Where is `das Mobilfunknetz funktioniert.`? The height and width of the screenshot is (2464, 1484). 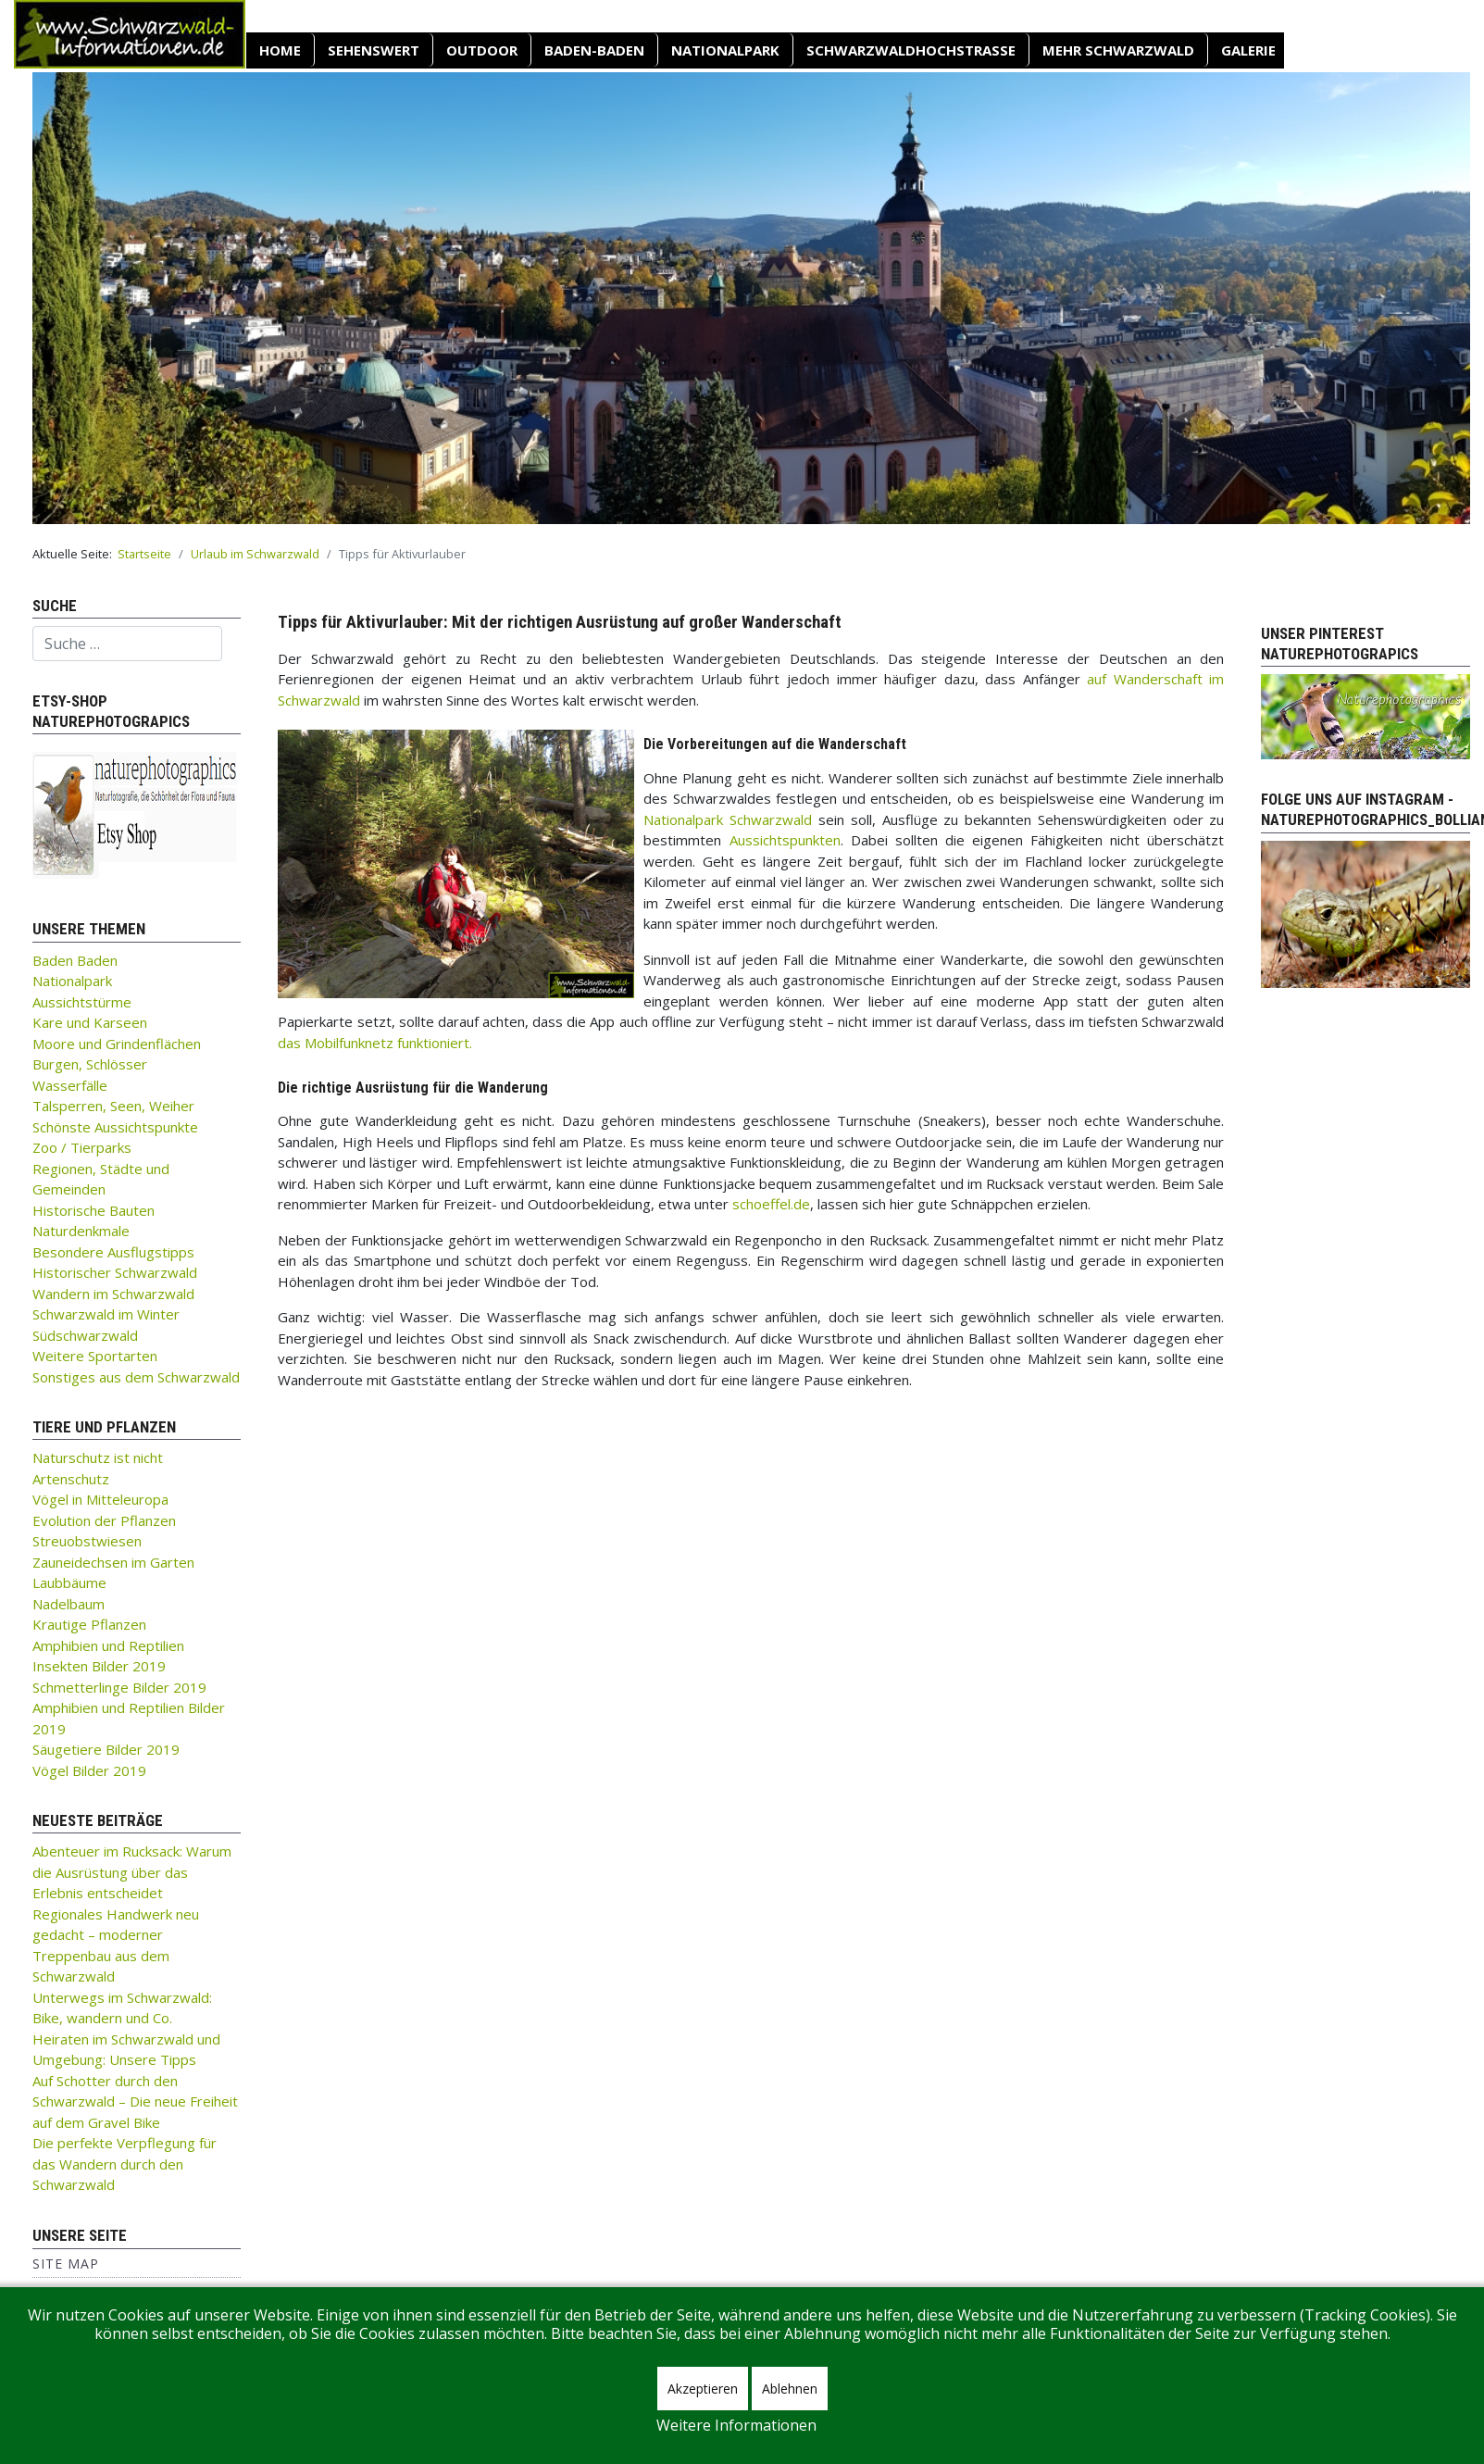 das Mobilfunknetz funktioniert. is located at coordinates (375, 1042).